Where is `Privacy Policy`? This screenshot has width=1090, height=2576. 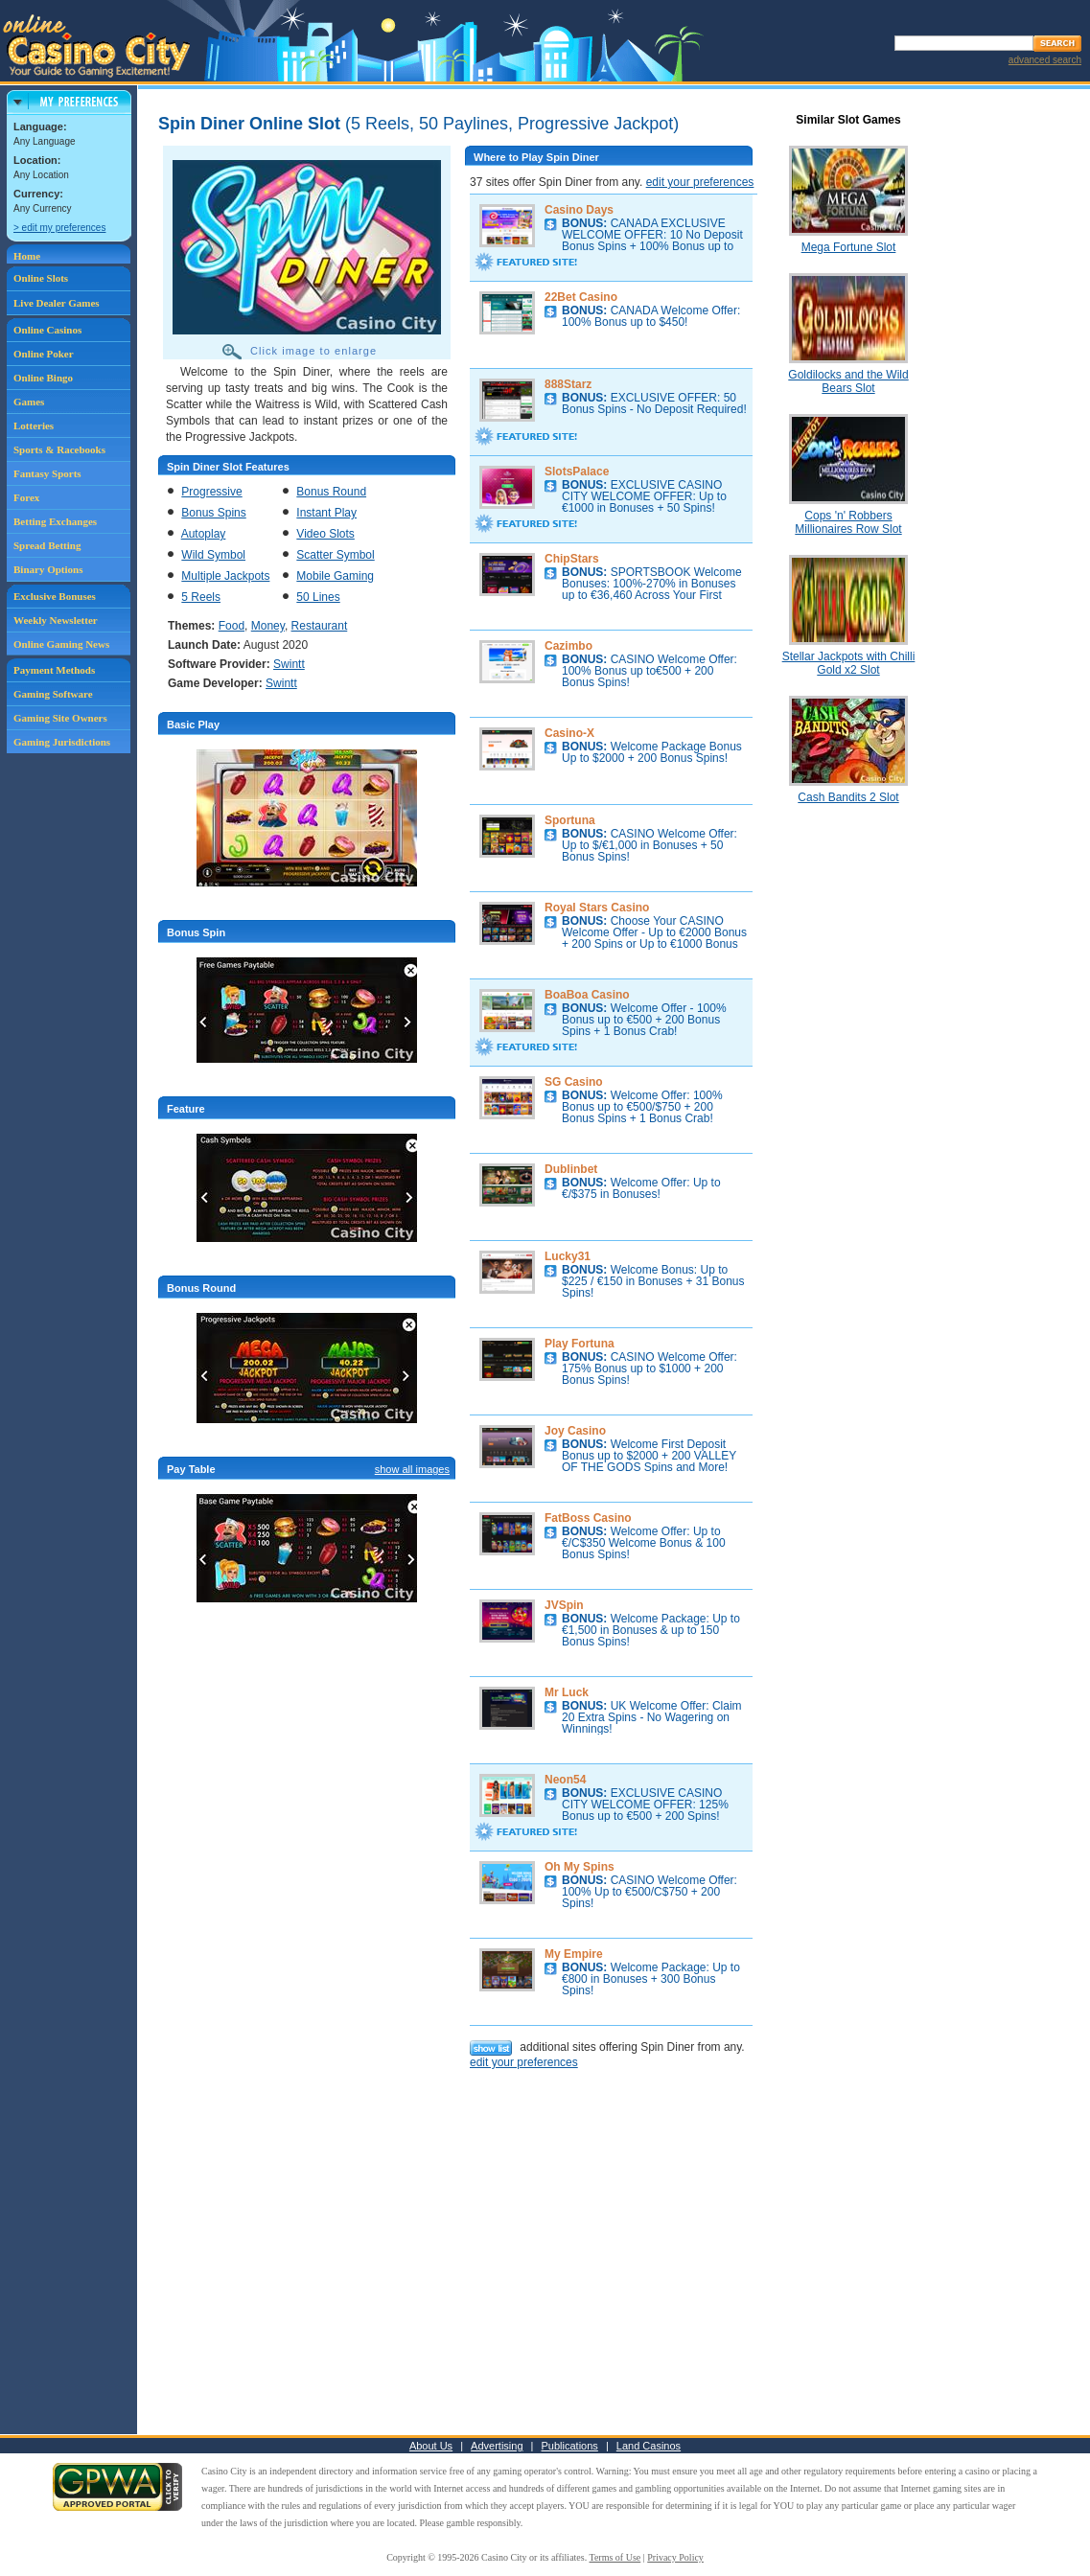 Privacy Policy is located at coordinates (675, 2557).